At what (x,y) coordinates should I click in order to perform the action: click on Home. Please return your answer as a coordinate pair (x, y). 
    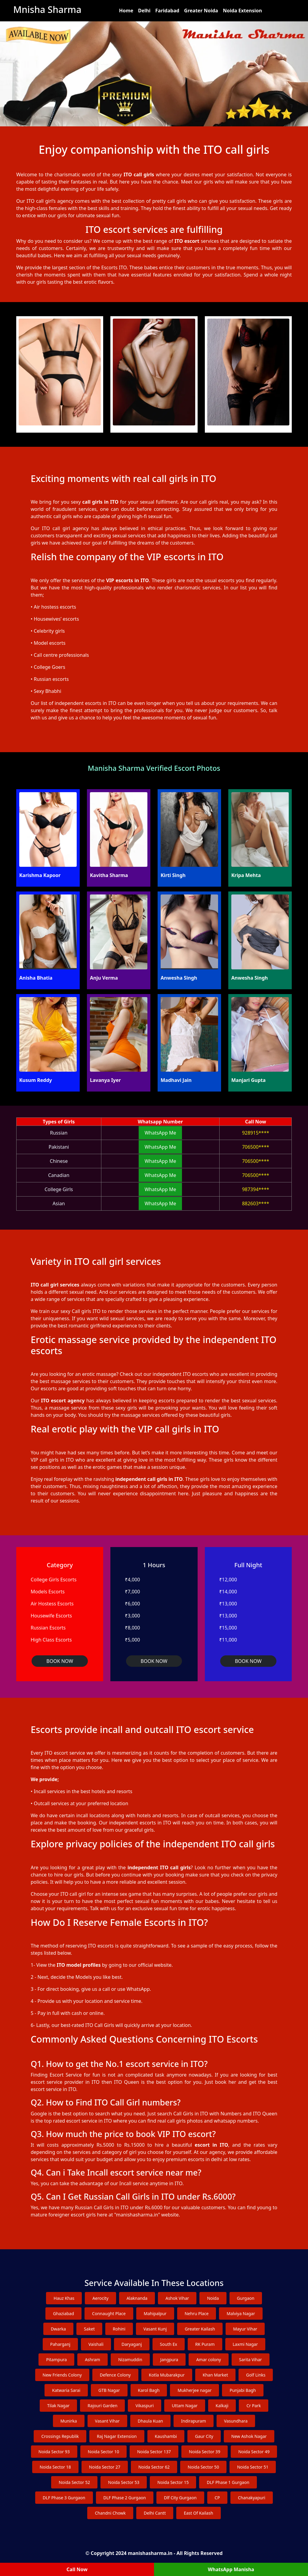
    Looking at the image, I should click on (126, 10).